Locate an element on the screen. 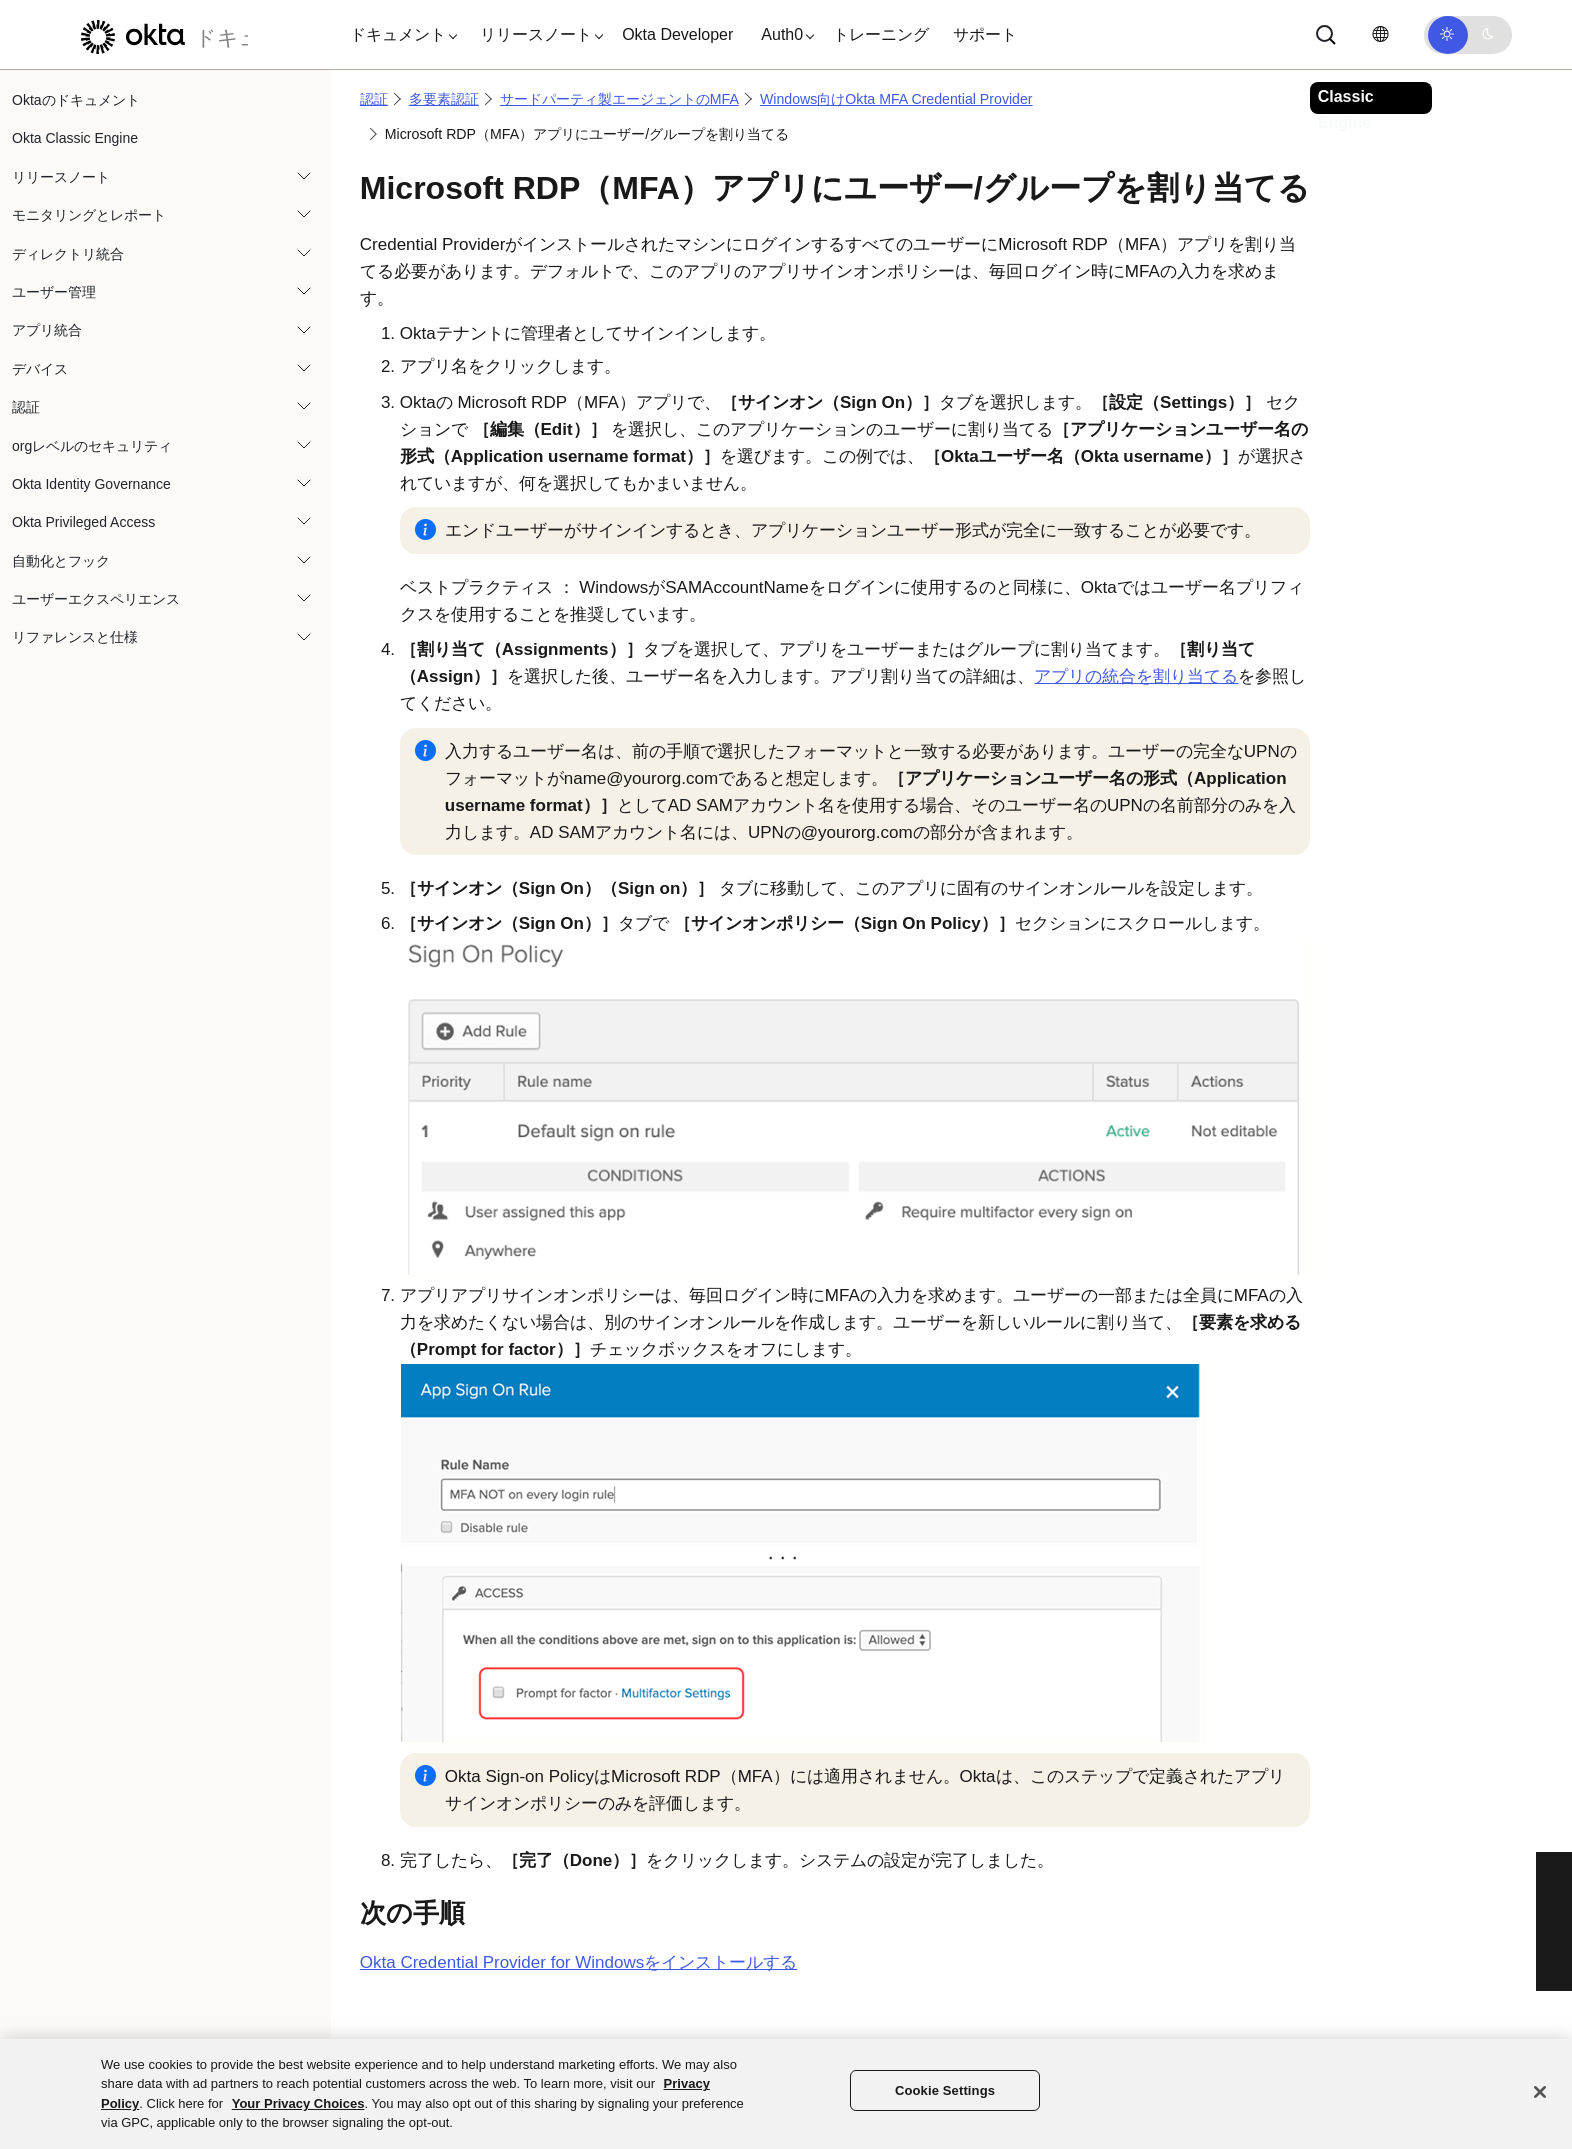 The image size is (1572, 2149). アプリ統合 is located at coordinates (47, 330).